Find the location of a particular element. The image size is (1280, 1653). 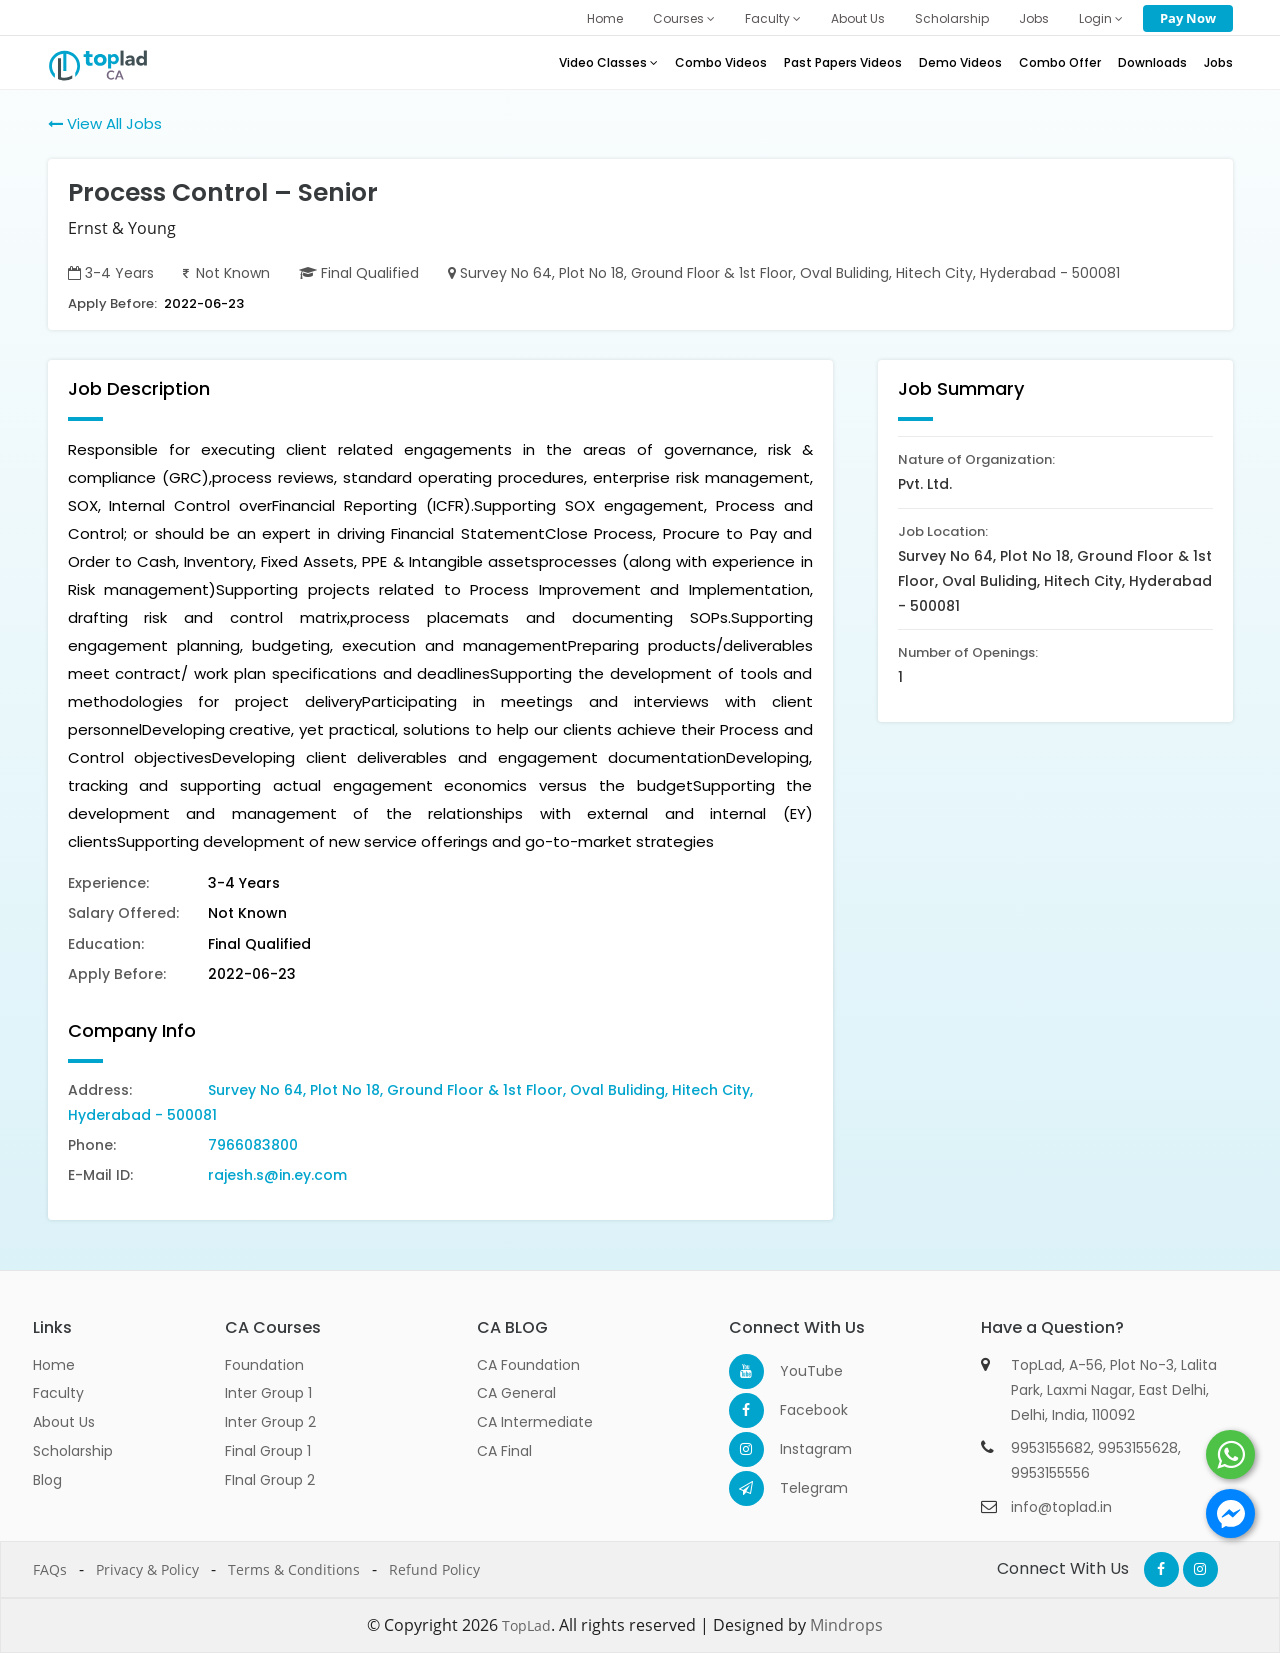

9953155682 is located at coordinates (1051, 1448).